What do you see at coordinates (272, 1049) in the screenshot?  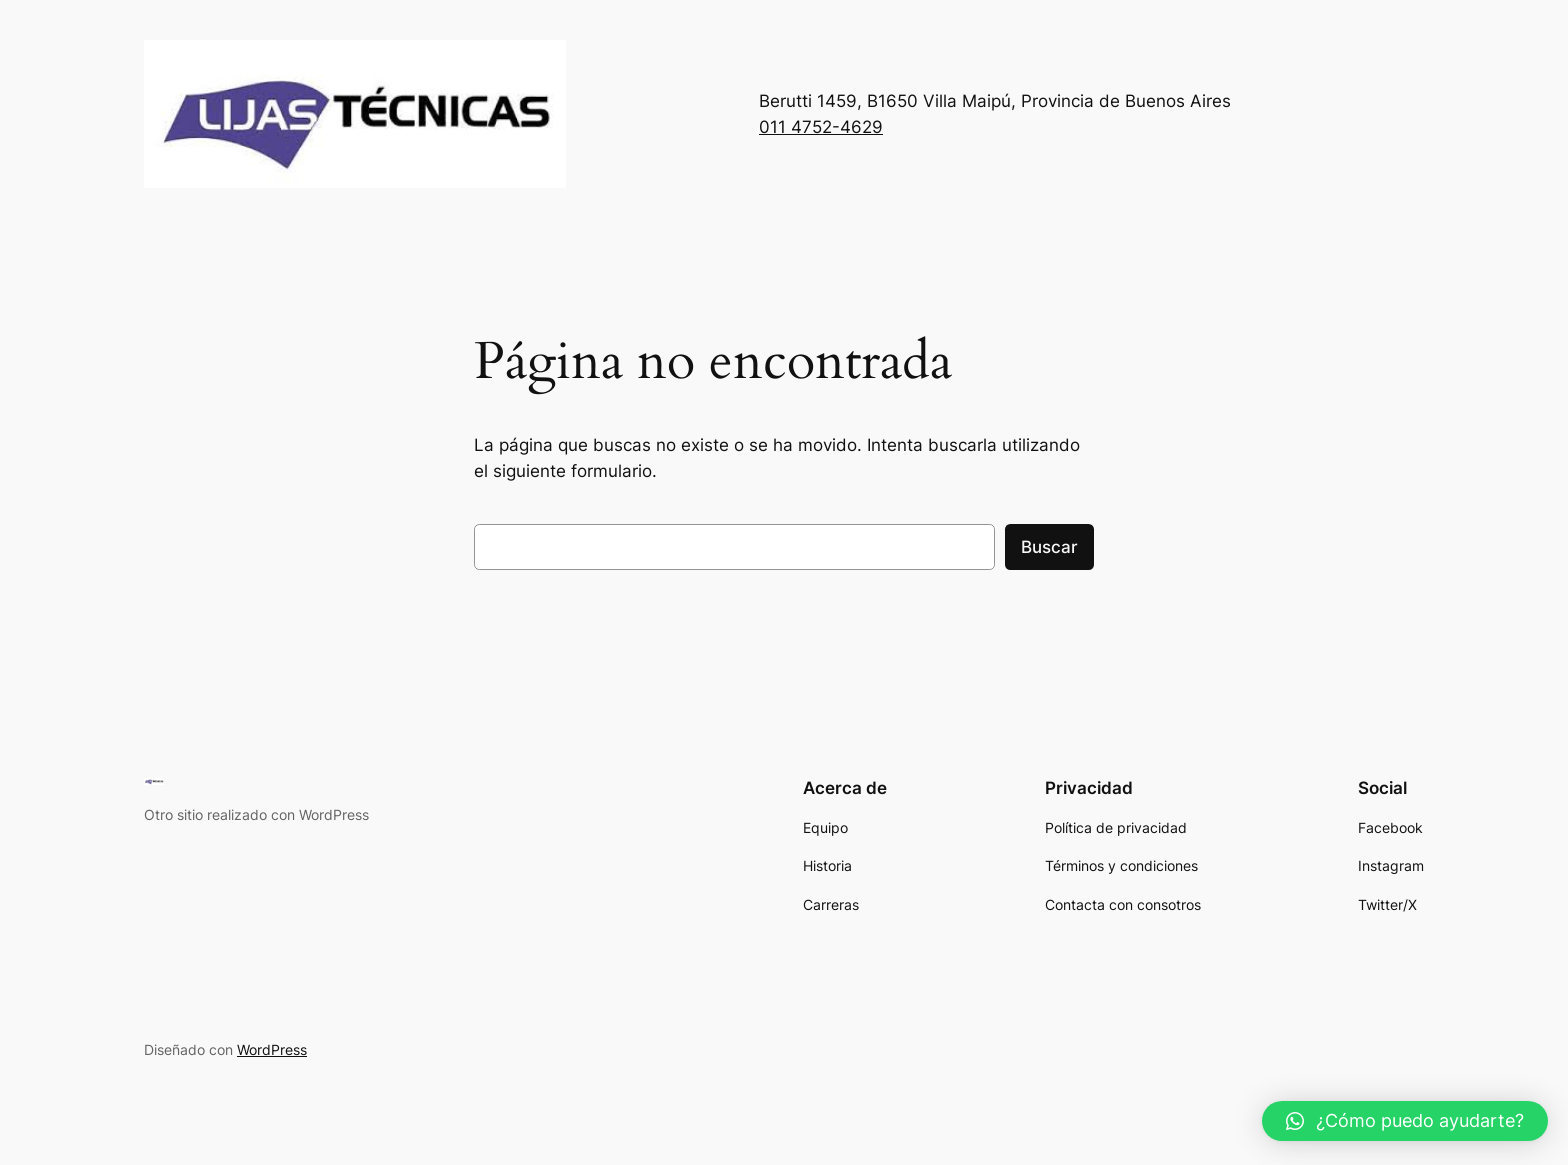 I see `WordPress` at bounding box center [272, 1049].